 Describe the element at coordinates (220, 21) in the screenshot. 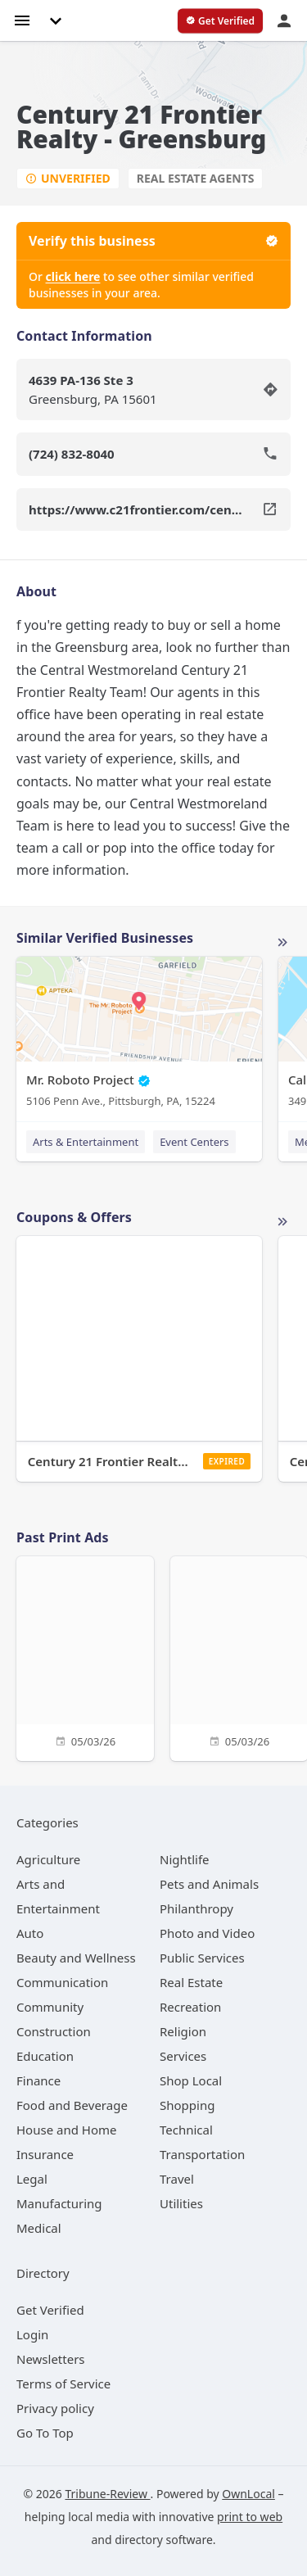

I see `[verify business]` at that location.